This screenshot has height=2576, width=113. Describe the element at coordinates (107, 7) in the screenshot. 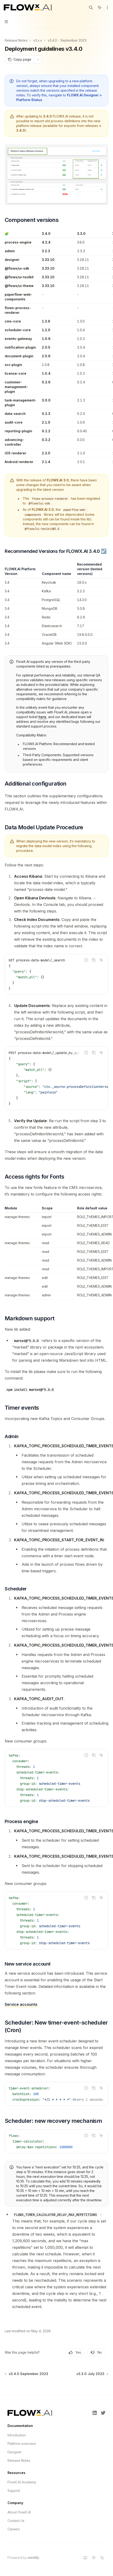

I see `[More actions]` at that location.